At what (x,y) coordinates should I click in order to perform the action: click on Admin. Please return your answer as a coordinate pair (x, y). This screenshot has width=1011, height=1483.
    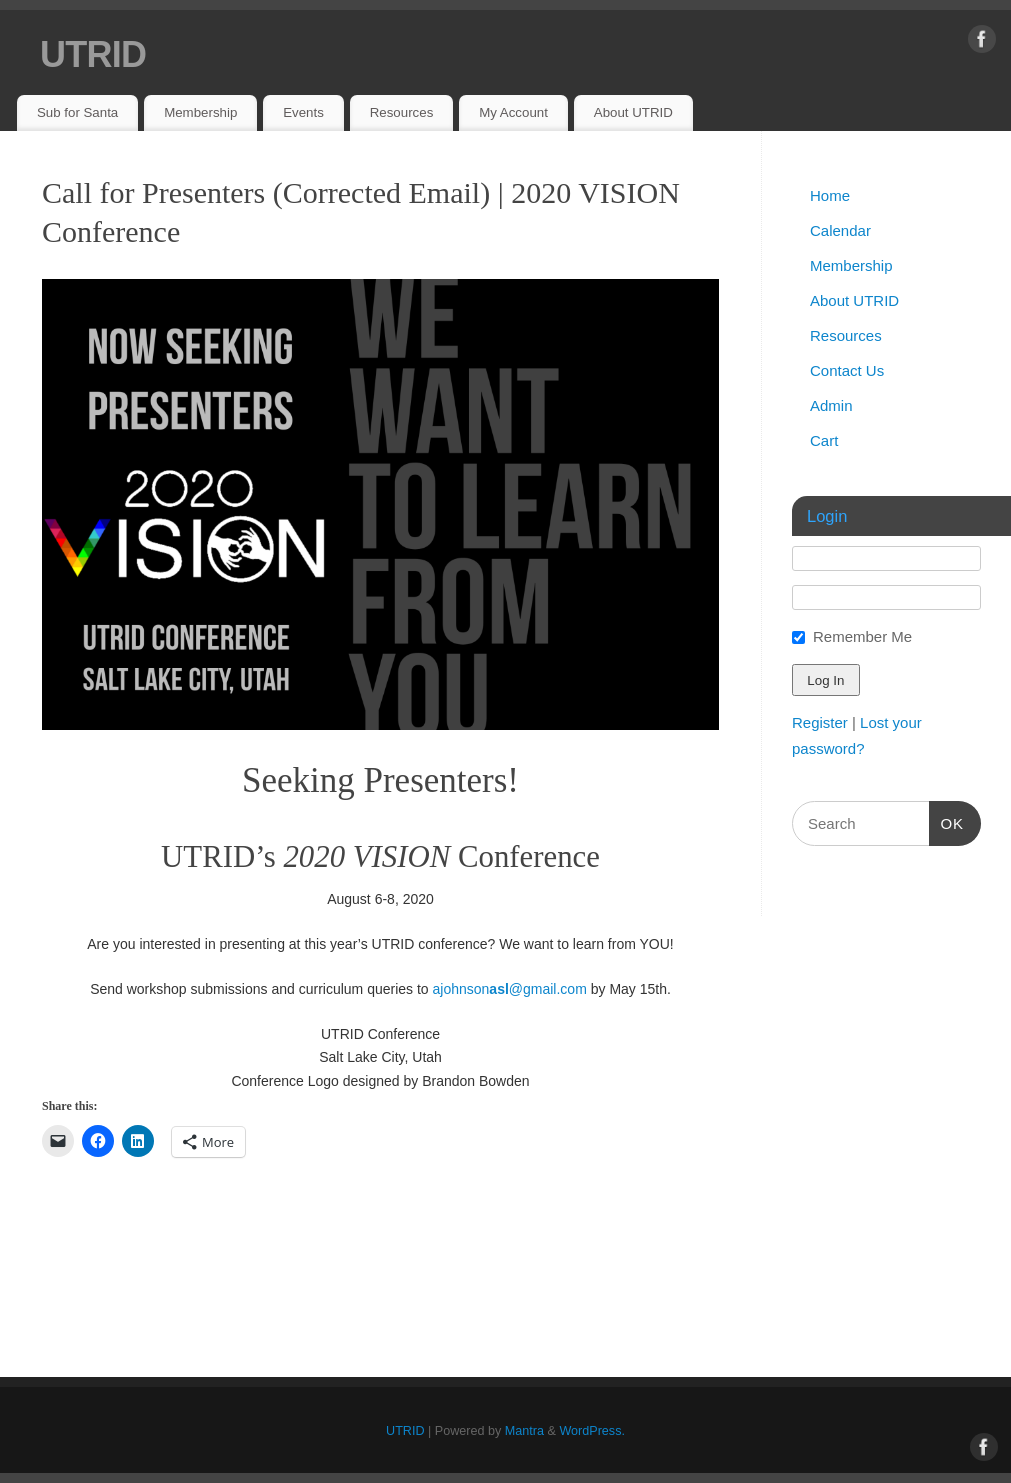
    Looking at the image, I should click on (831, 405).